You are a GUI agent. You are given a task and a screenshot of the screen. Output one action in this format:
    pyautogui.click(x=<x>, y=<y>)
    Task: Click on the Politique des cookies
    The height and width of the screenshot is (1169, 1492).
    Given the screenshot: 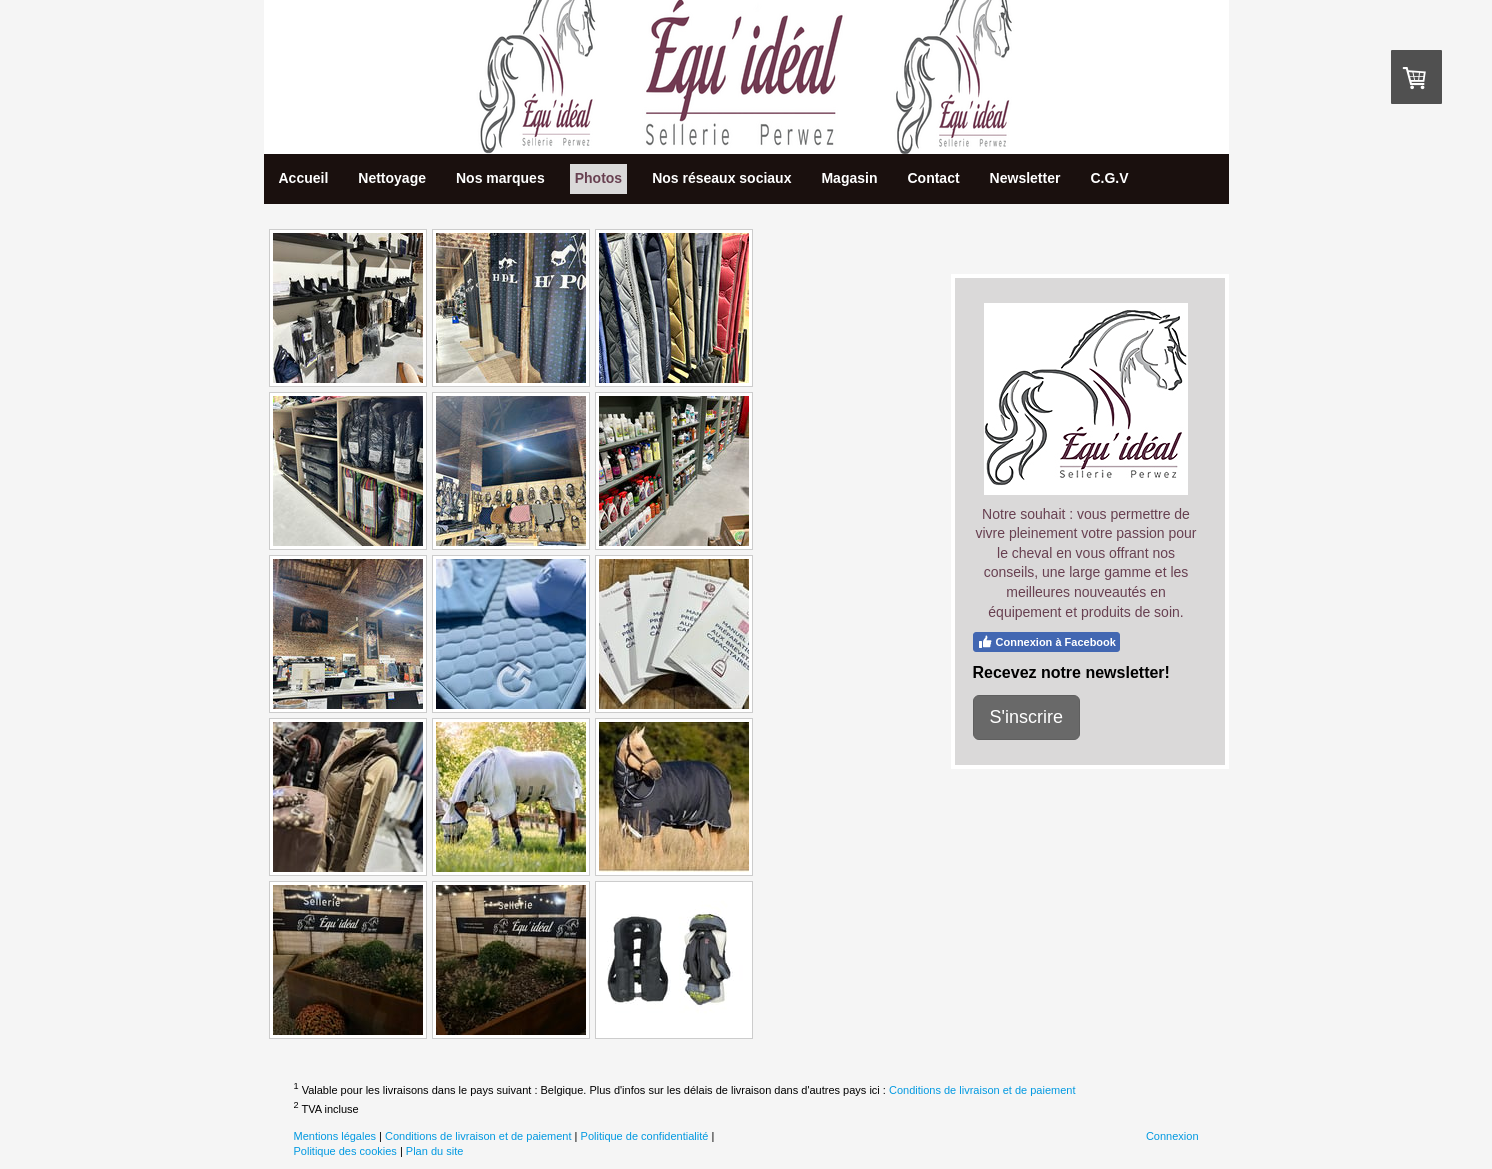 What is the action you would take?
    pyautogui.click(x=345, y=1151)
    